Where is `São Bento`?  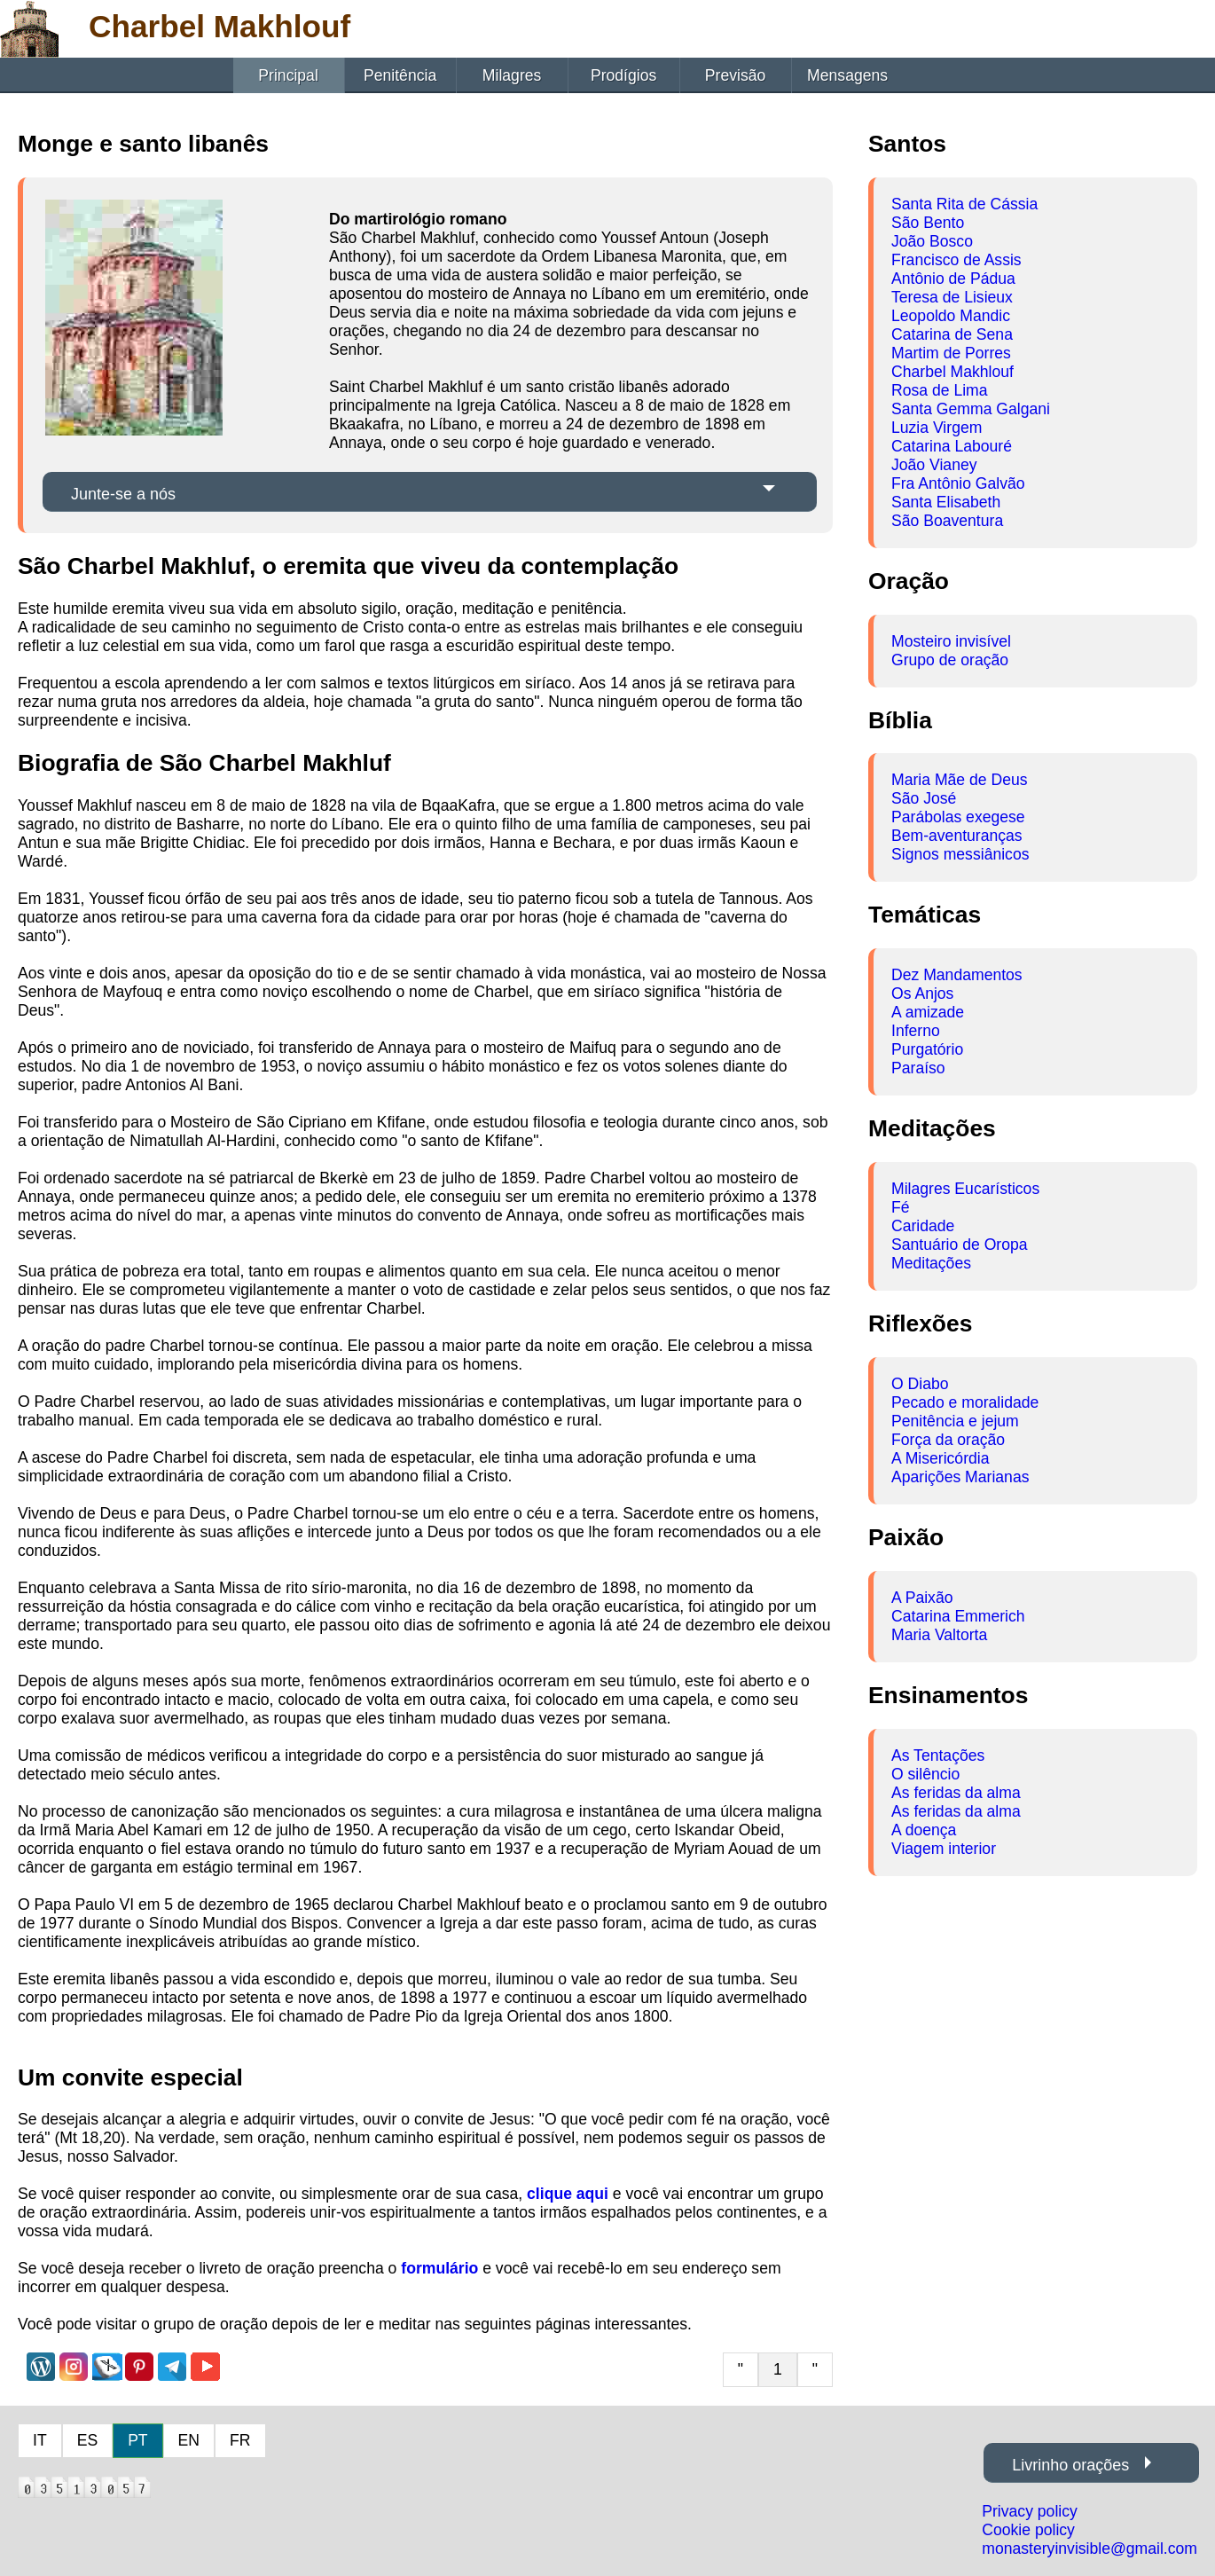
São Bento is located at coordinates (927, 223).